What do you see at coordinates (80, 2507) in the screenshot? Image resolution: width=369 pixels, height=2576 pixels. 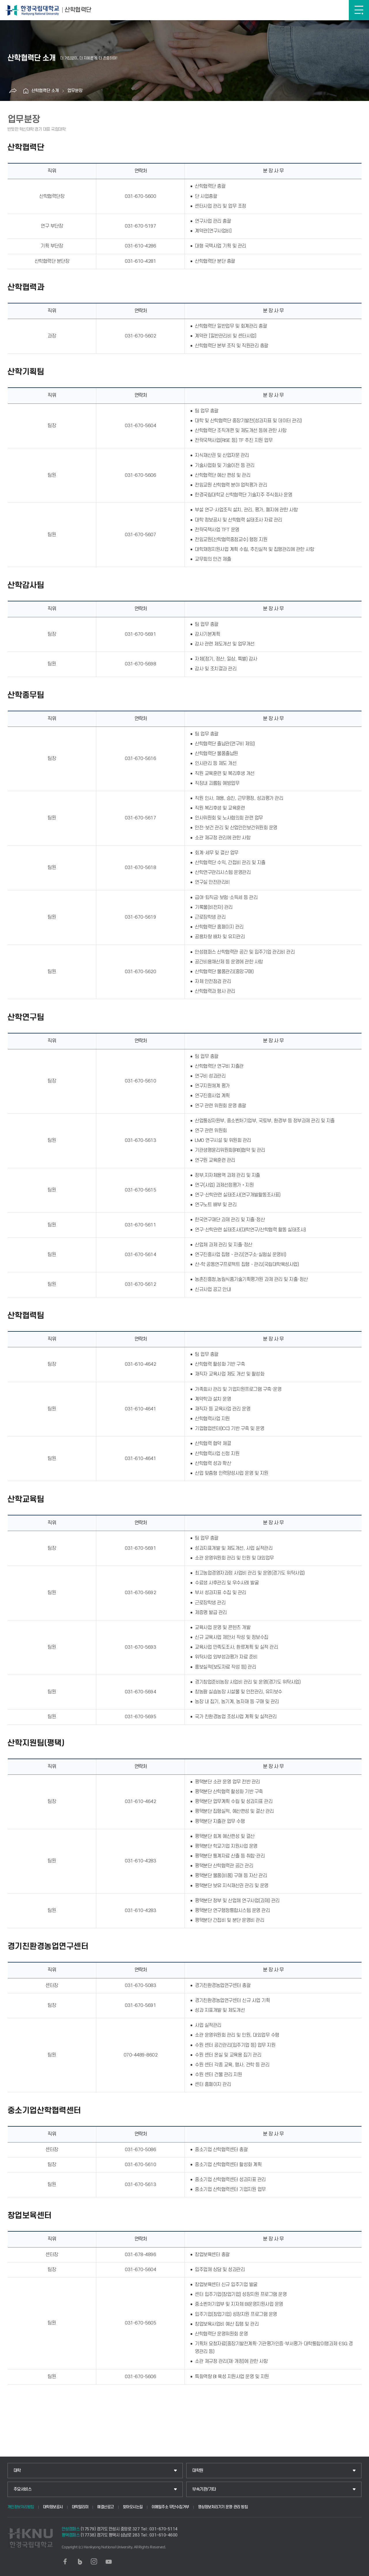 I see `대학알리미` at bounding box center [80, 2507].